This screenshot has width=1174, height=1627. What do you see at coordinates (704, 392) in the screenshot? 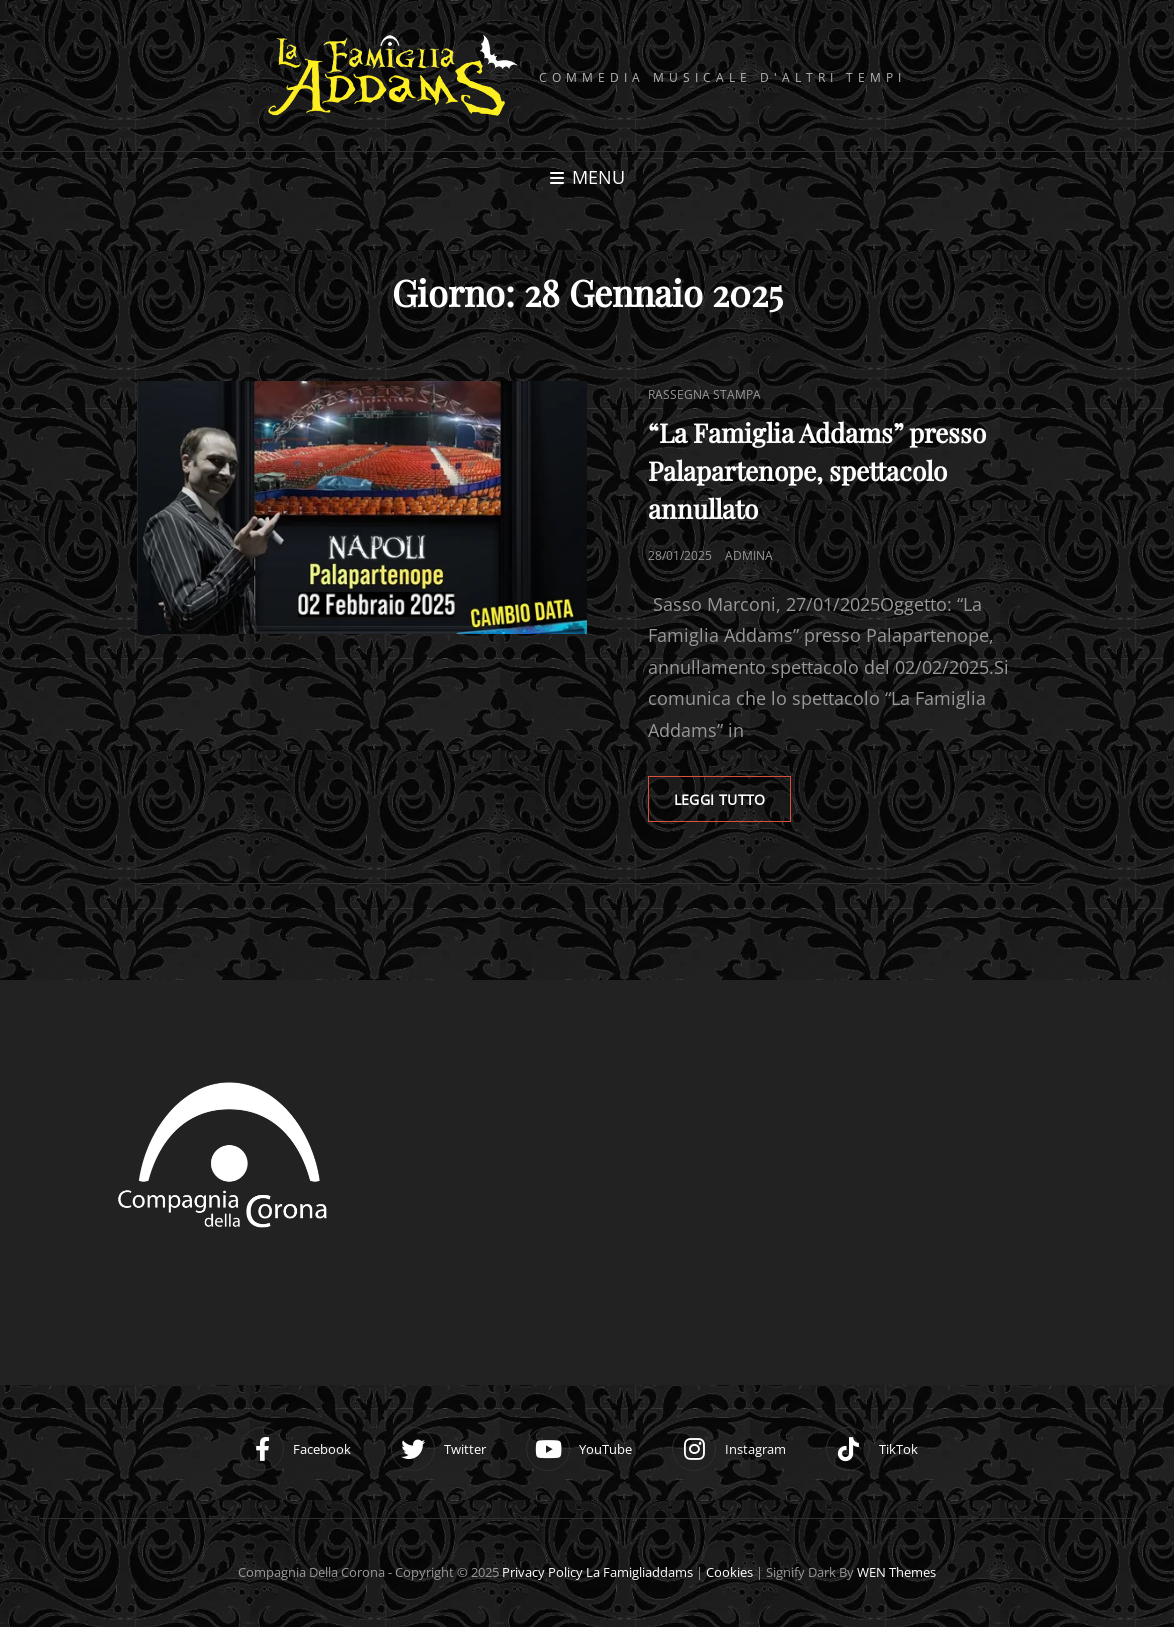
I see `Rassegna stampa` at bounding box center [704, 392].